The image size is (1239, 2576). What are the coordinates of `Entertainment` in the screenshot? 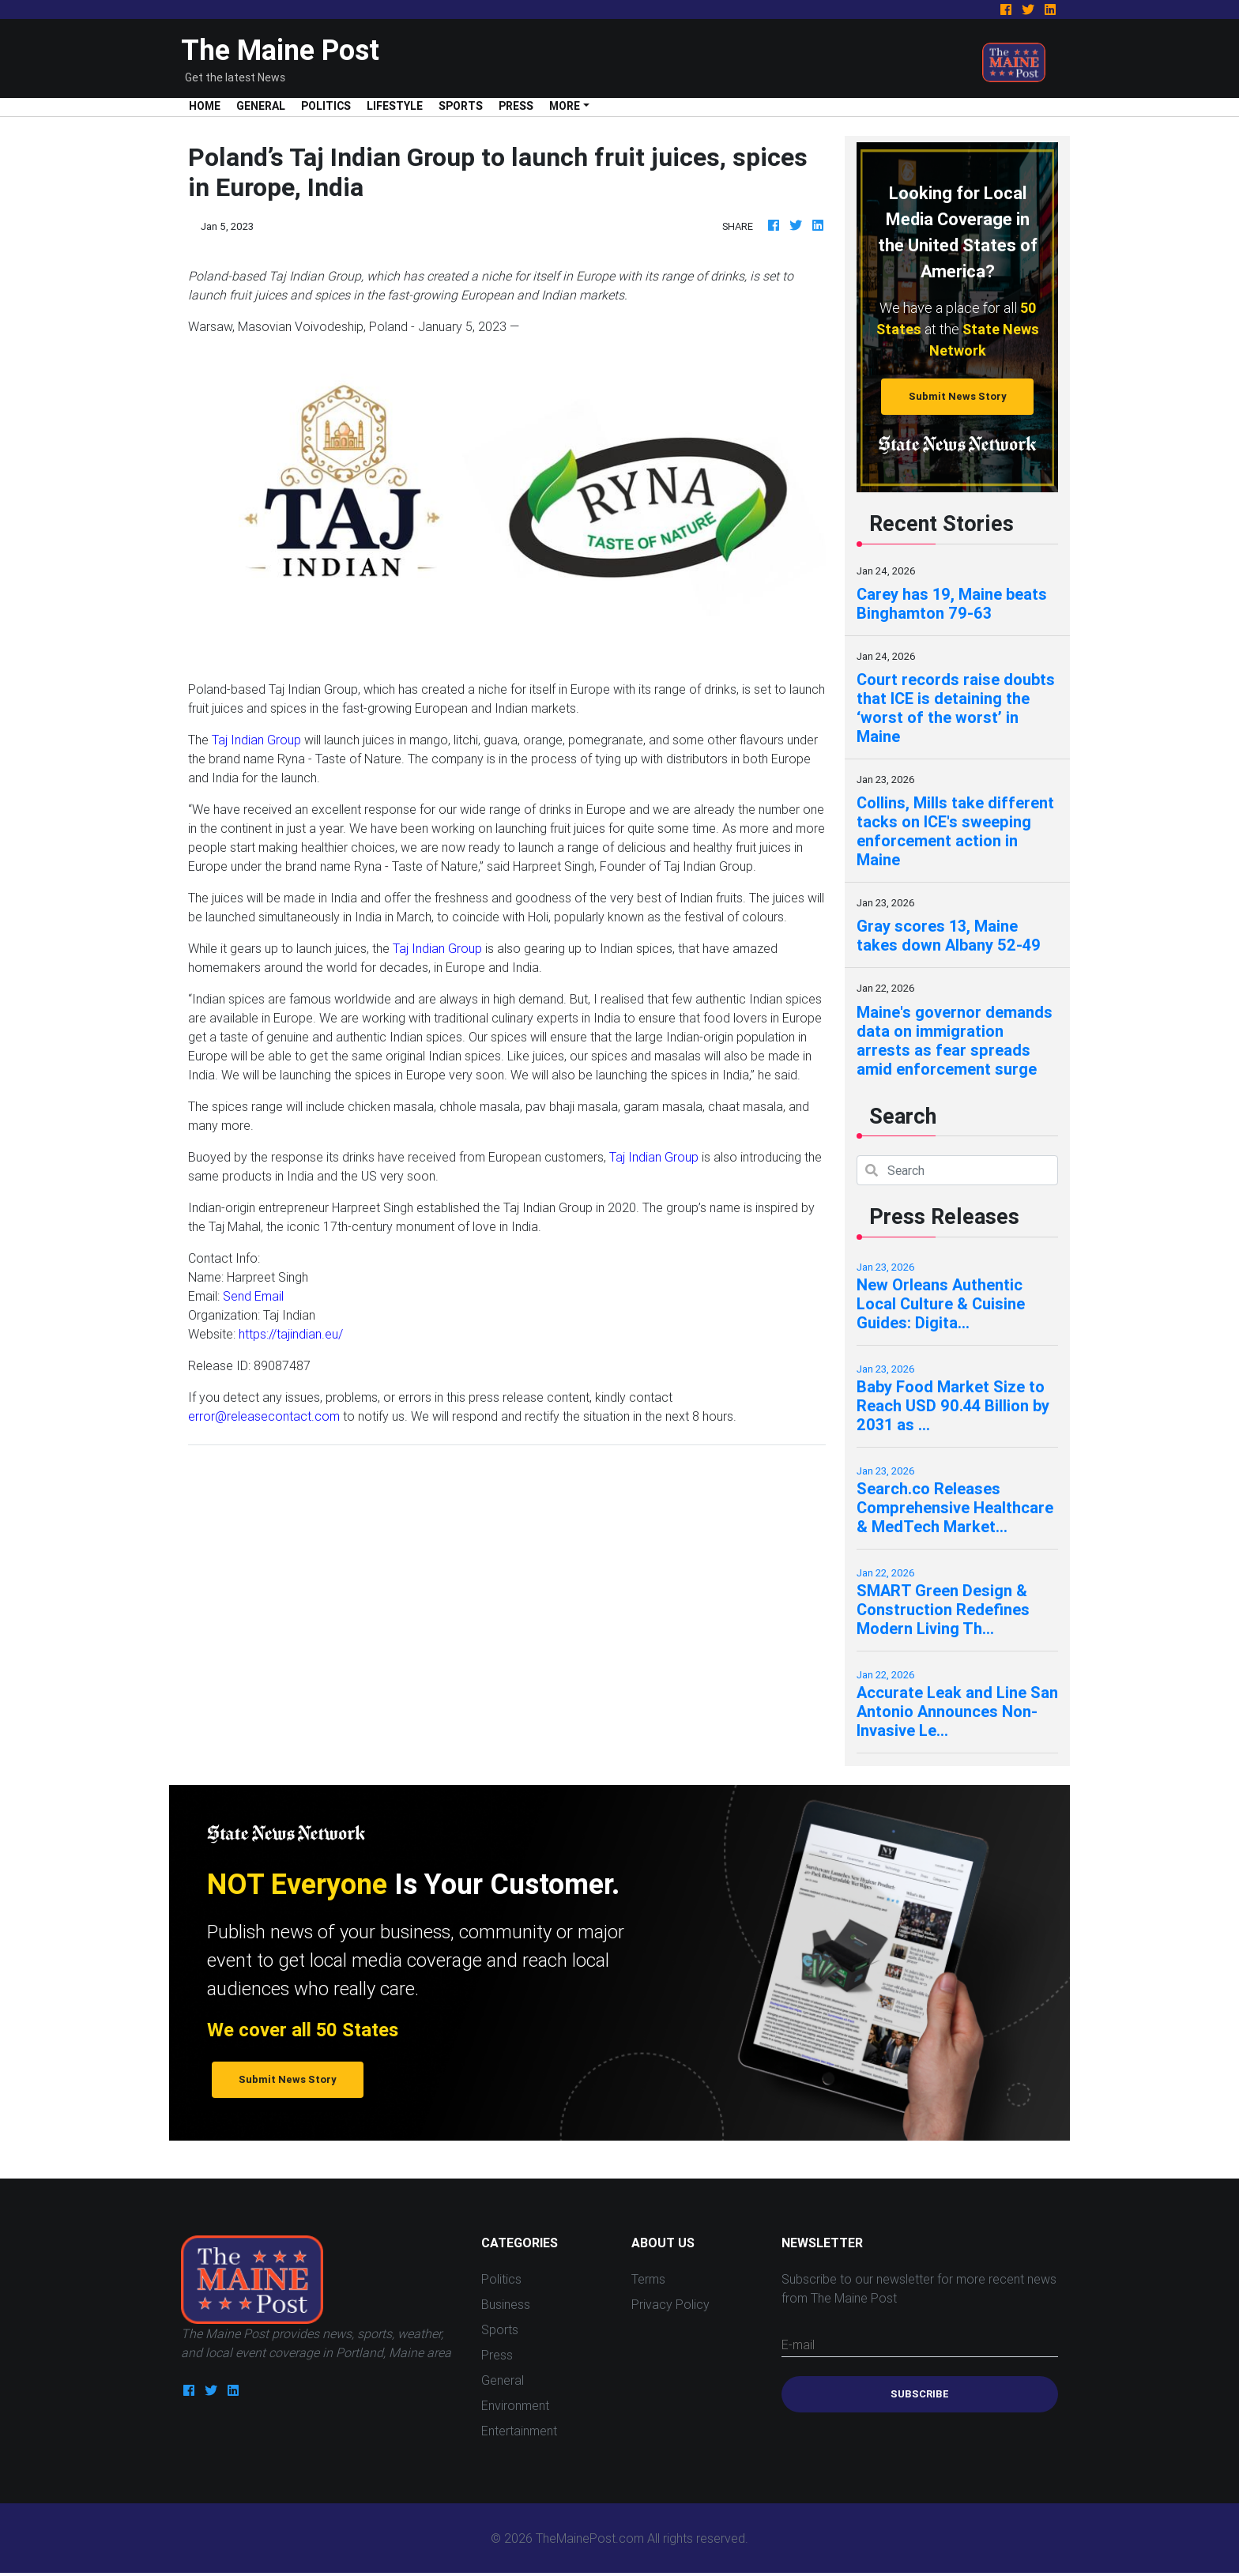 It's located at (519, 2431).